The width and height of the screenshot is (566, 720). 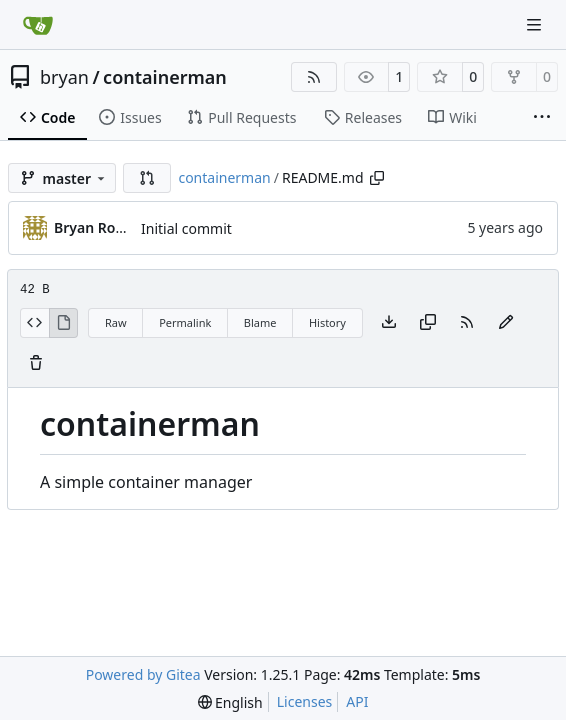 I want to click on API, so click(x=357, y=701).